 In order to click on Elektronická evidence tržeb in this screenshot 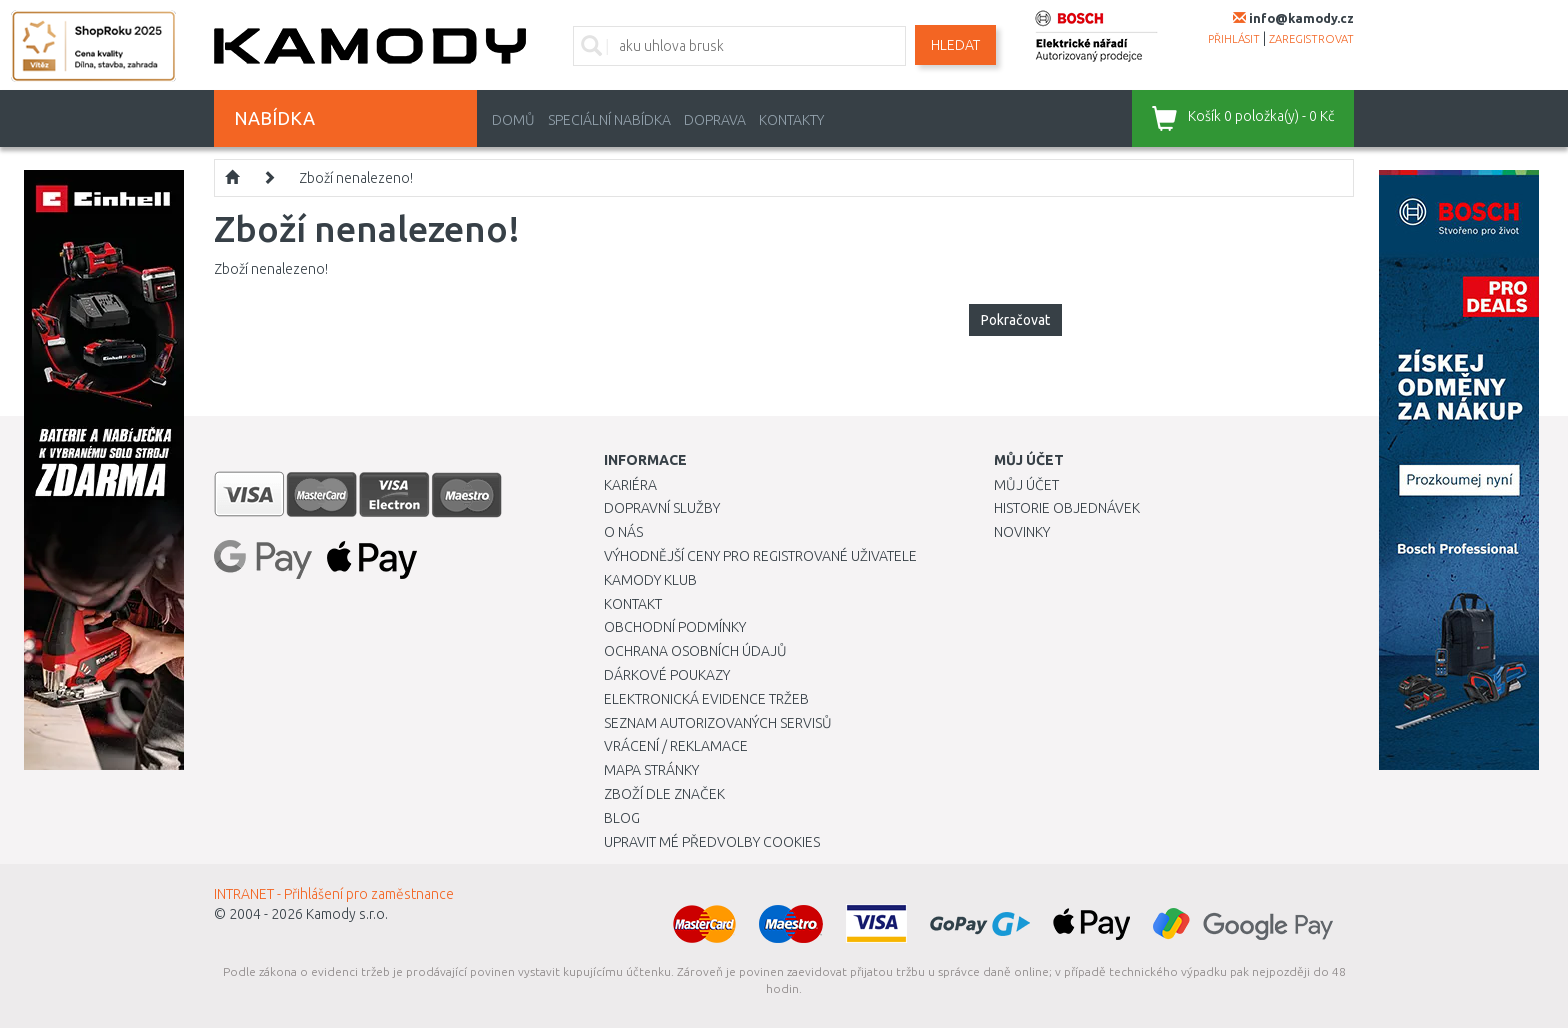, I will do `click(706, 699)`.